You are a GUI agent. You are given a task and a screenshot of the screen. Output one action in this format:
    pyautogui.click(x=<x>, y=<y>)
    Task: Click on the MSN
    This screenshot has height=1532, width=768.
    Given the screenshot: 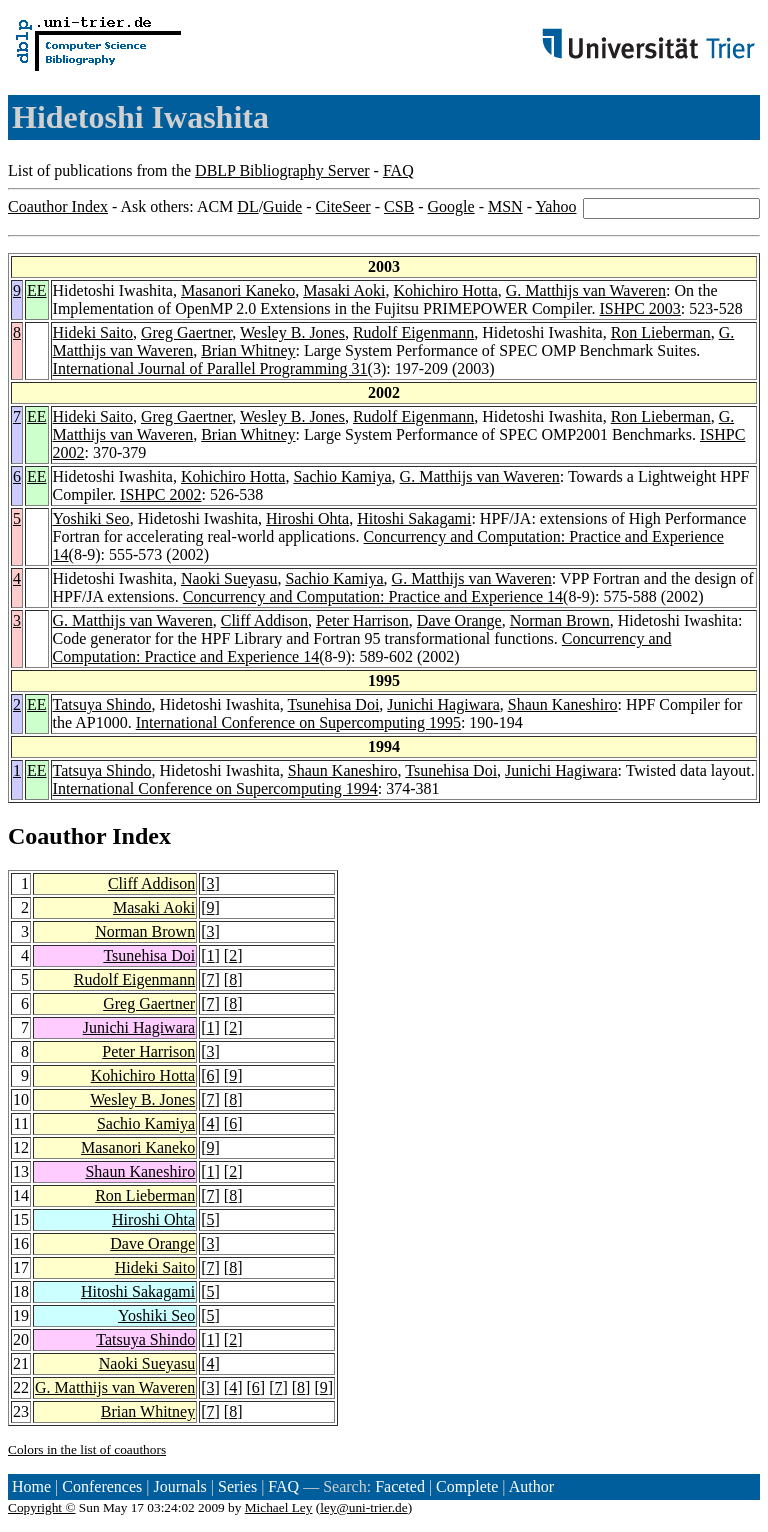 What is the action you would take?
    pyautogui.click(x=505, y=206)
    